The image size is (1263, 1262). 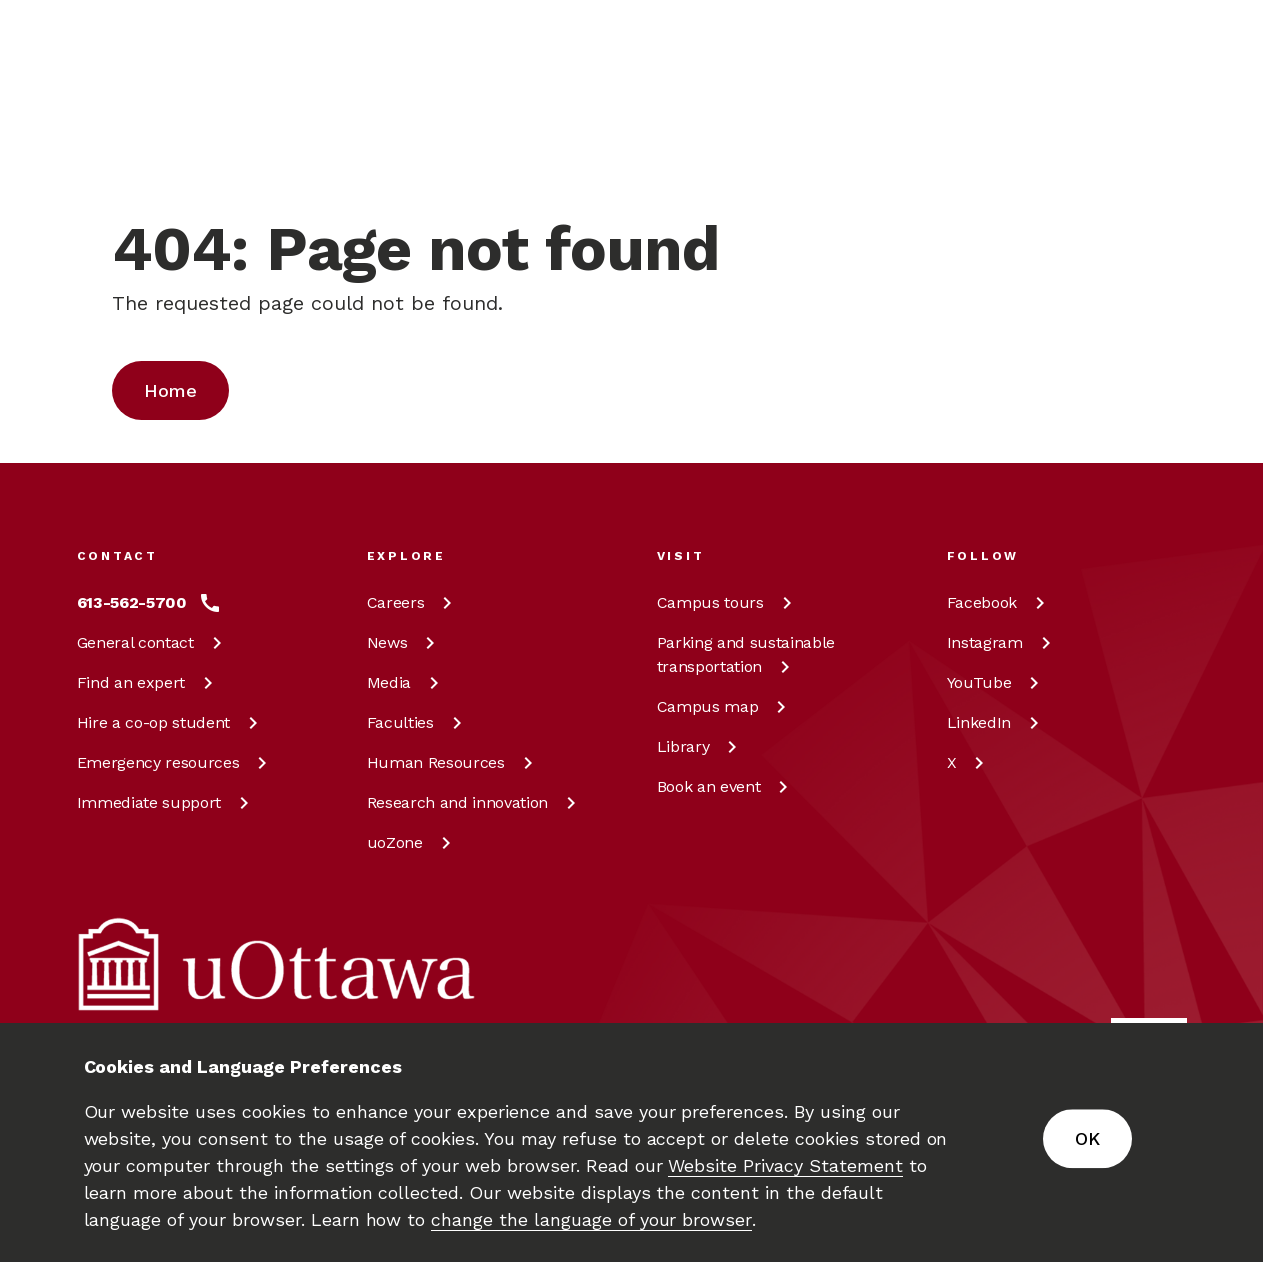 What do you see at coordinates (999, 603) in the screenshot?
I see `[Facebook at uOttawa]` at bounding box center [999, 603].